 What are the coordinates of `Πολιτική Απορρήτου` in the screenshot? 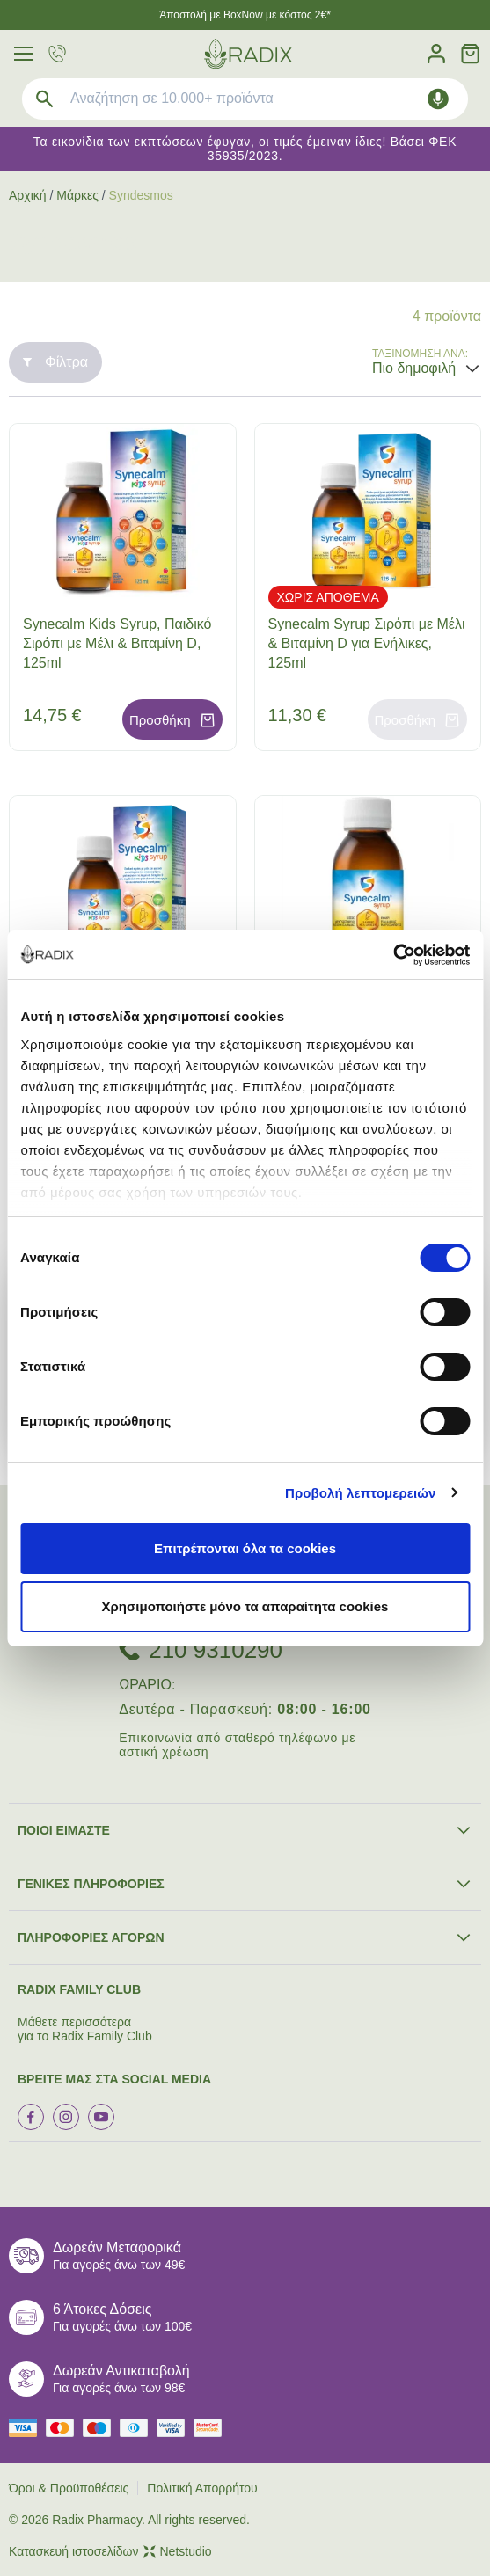 It's located at (202, 2488).